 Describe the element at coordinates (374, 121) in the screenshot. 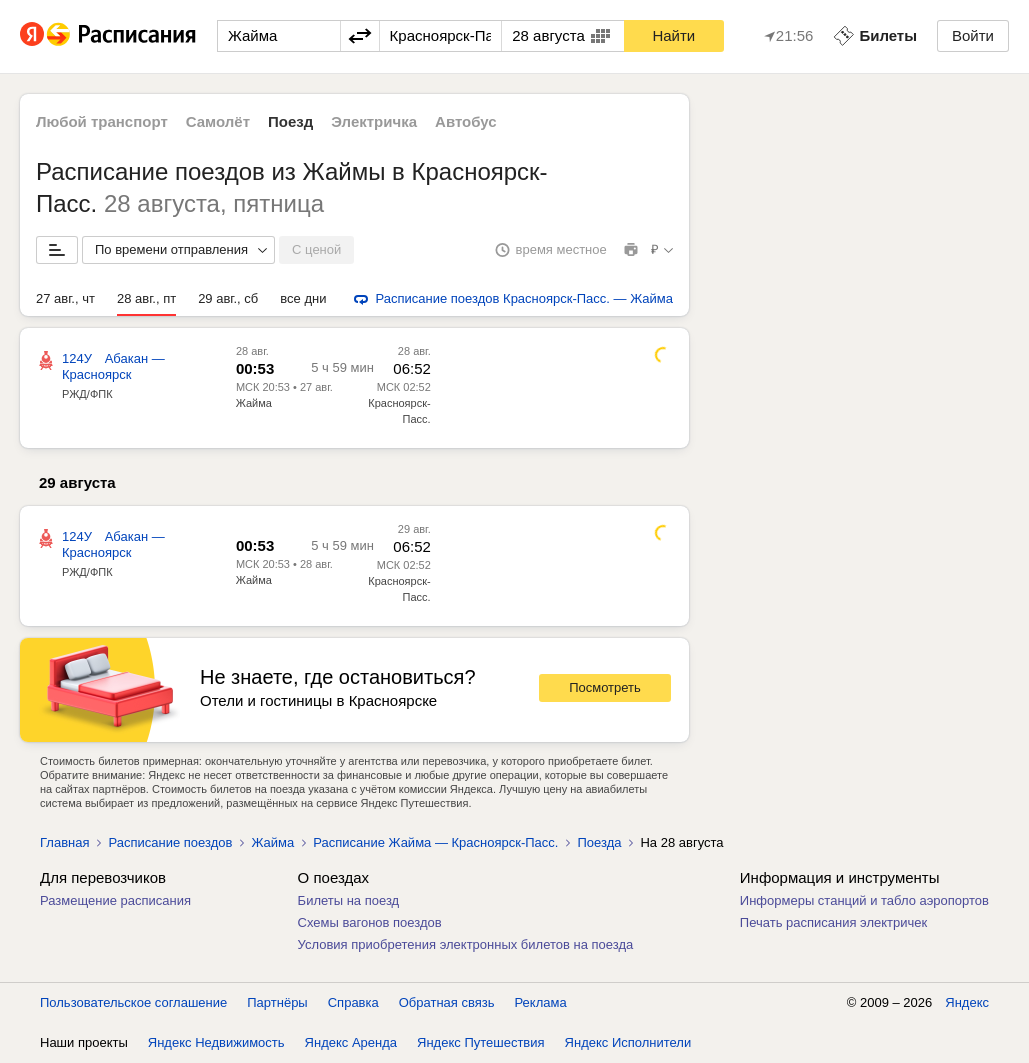

I see `Электричка` at that location.